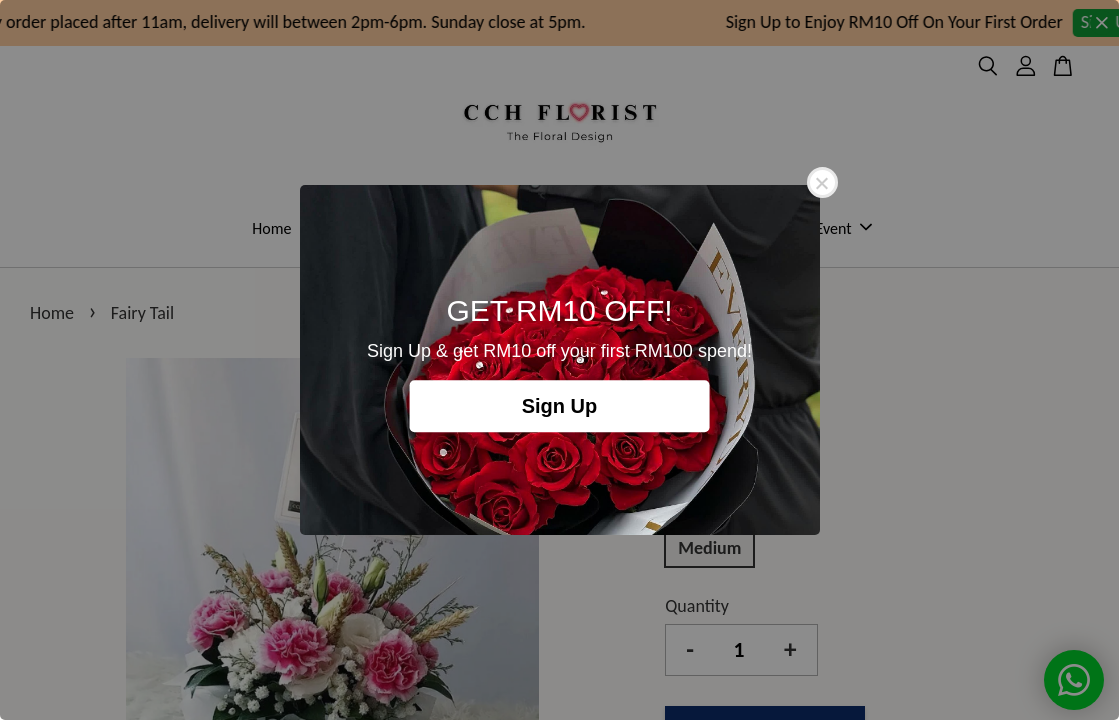 Image resolution: width=1119 pixels, height=720 pixels. I want to click on Sign Up, so click(560, 406).